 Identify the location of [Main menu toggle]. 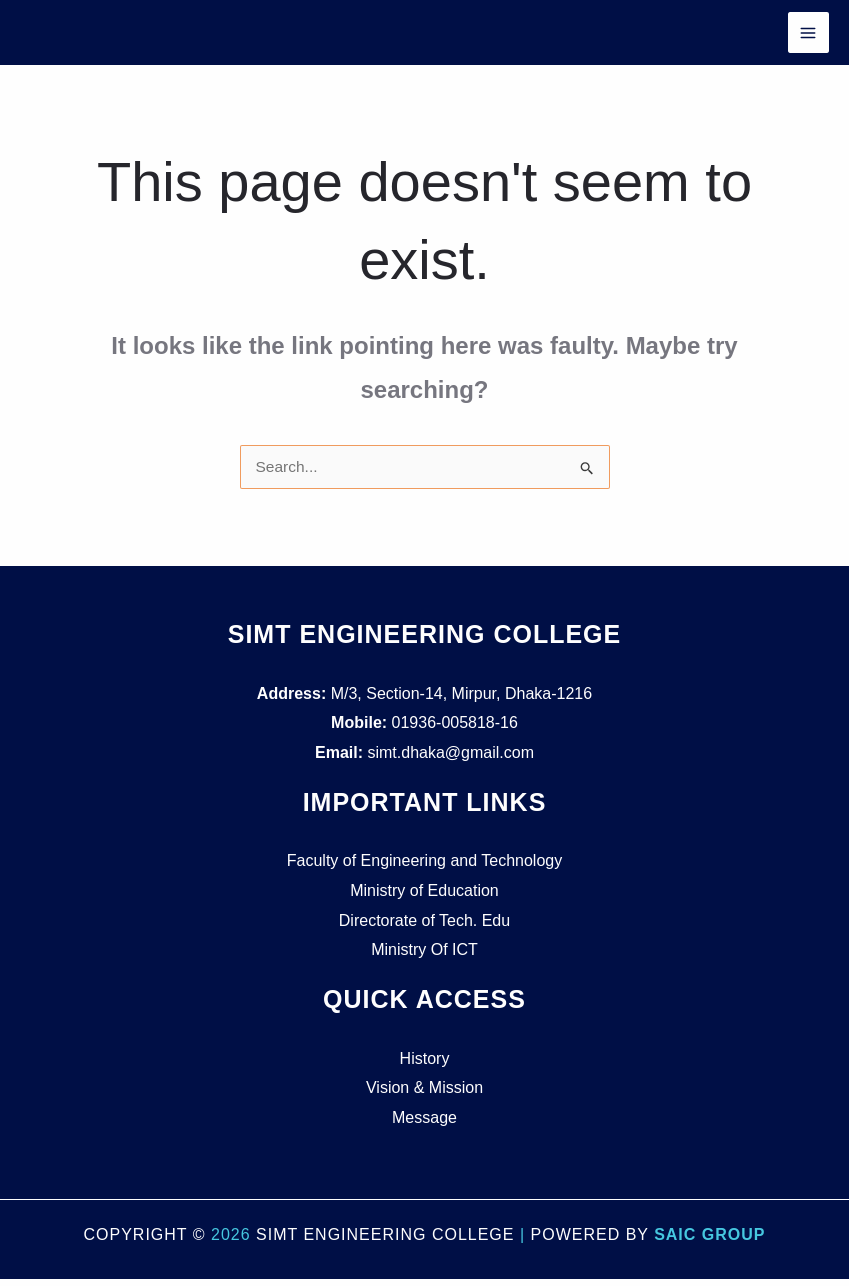
(808, 36).